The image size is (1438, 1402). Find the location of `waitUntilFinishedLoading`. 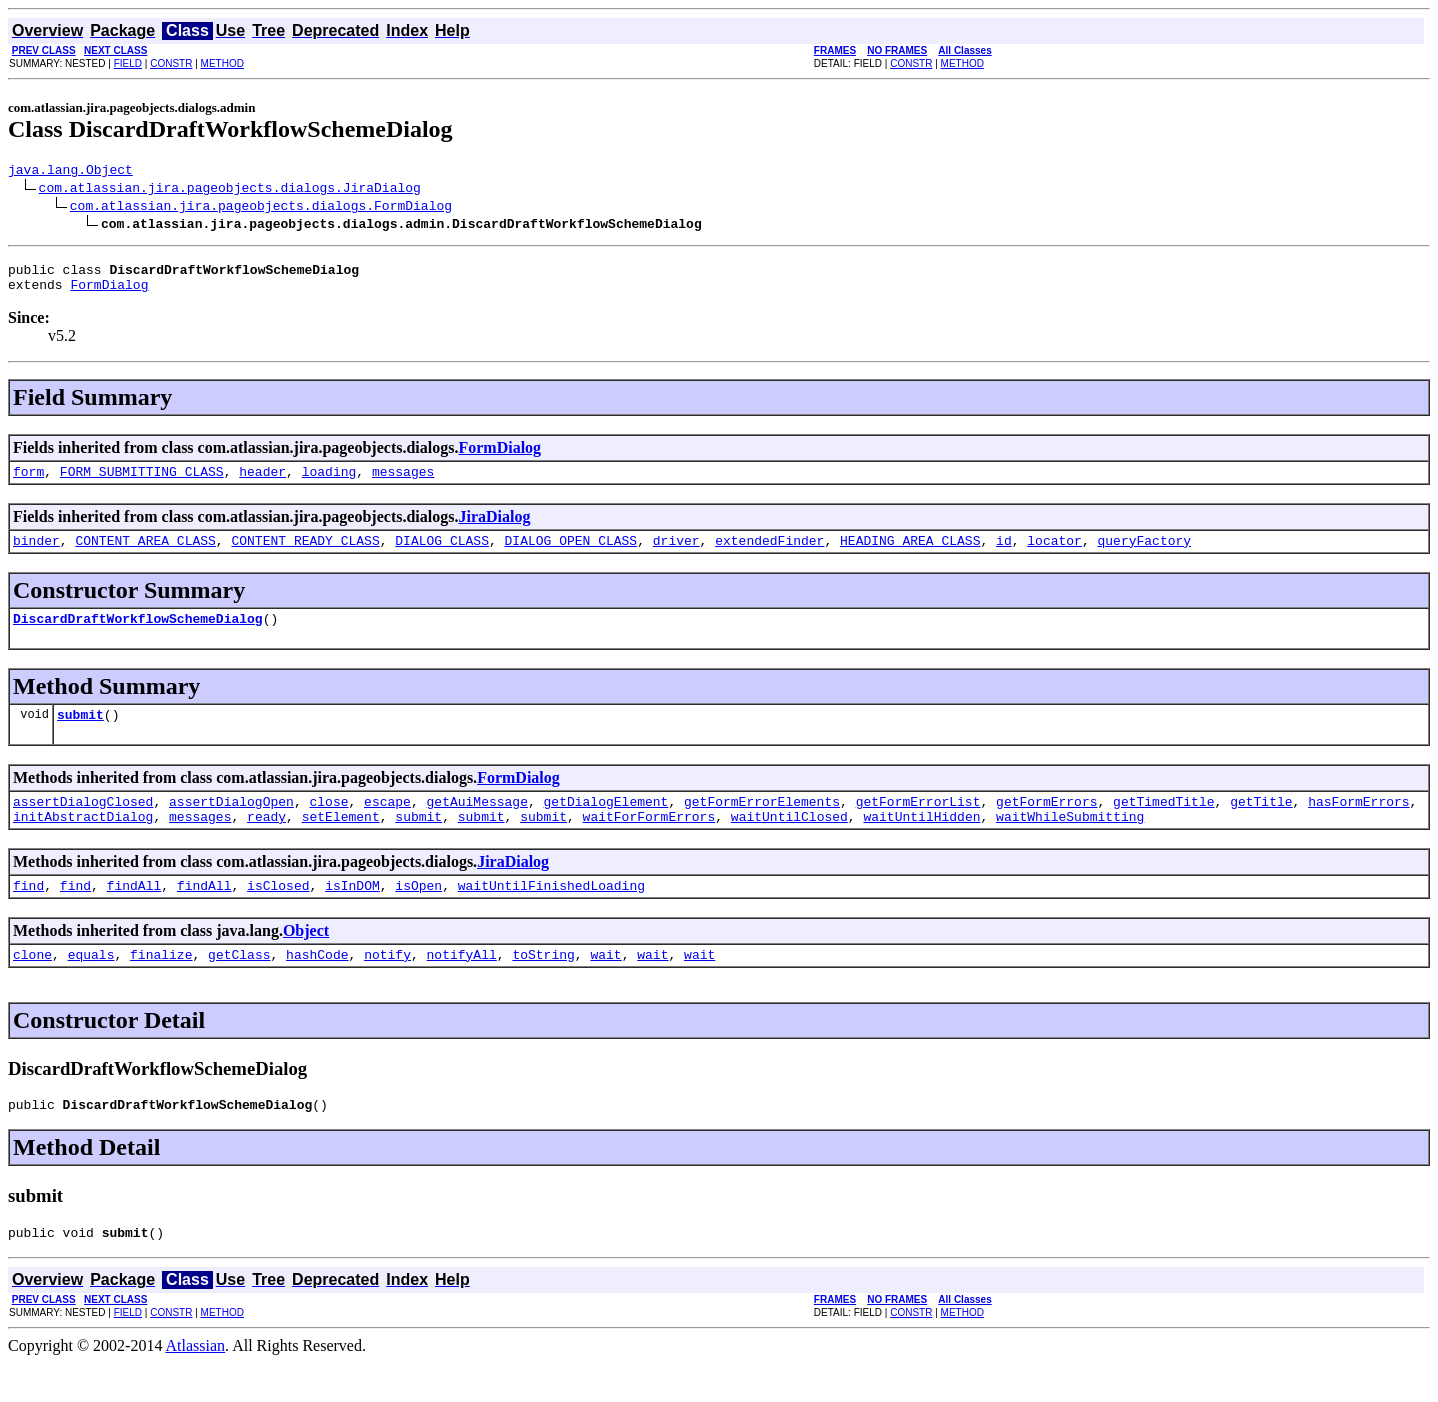

waitUntilFinishedLoading is located at coordinates (551, 915).